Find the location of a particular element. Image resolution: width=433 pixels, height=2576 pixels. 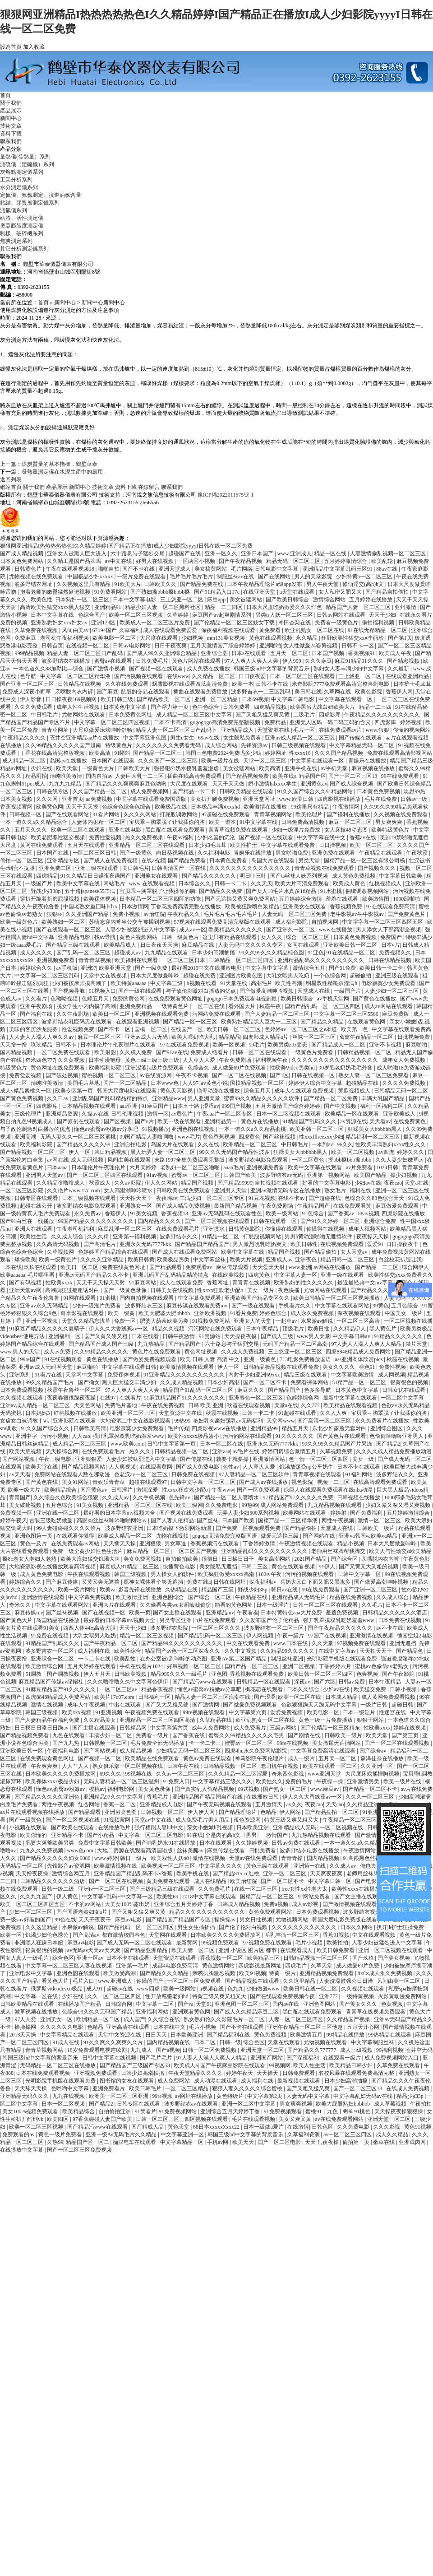

97人妻人人澡人人爽人人精品 is located at coordinates (367, 1344).